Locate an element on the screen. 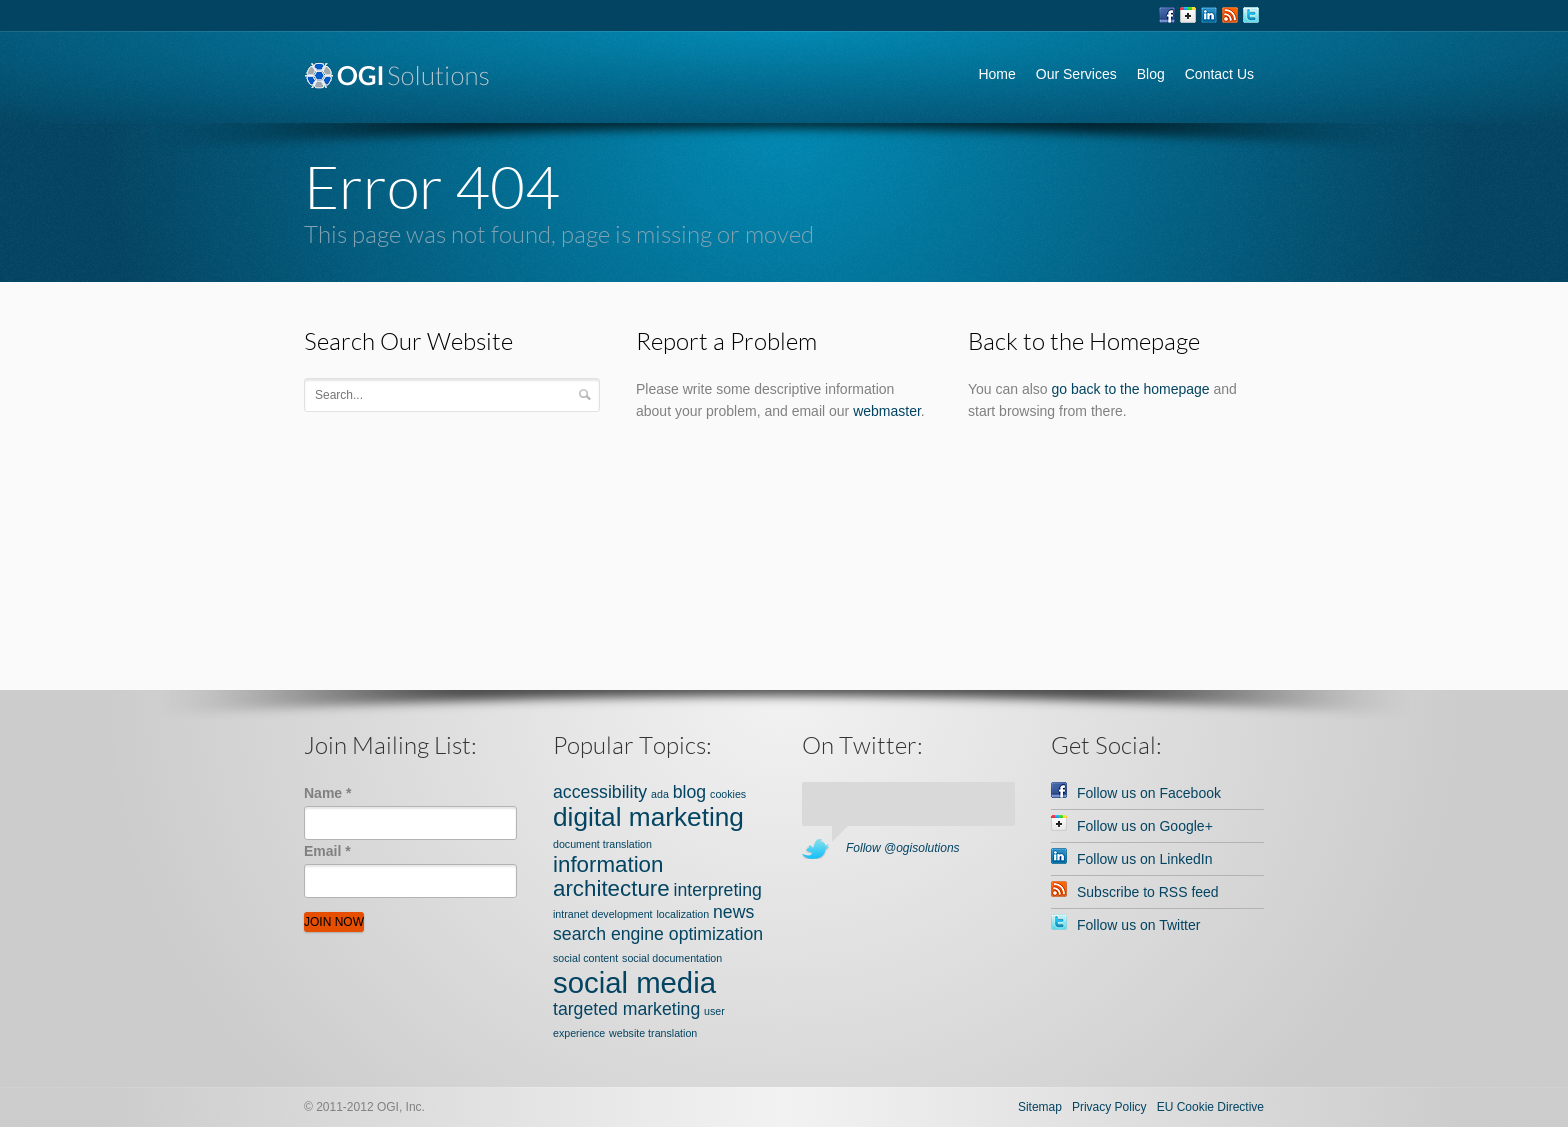 The height and width of the screenshot is (1127, 1568). intranet development [intranet development (1 item)] is located at coordinates (603, 914).